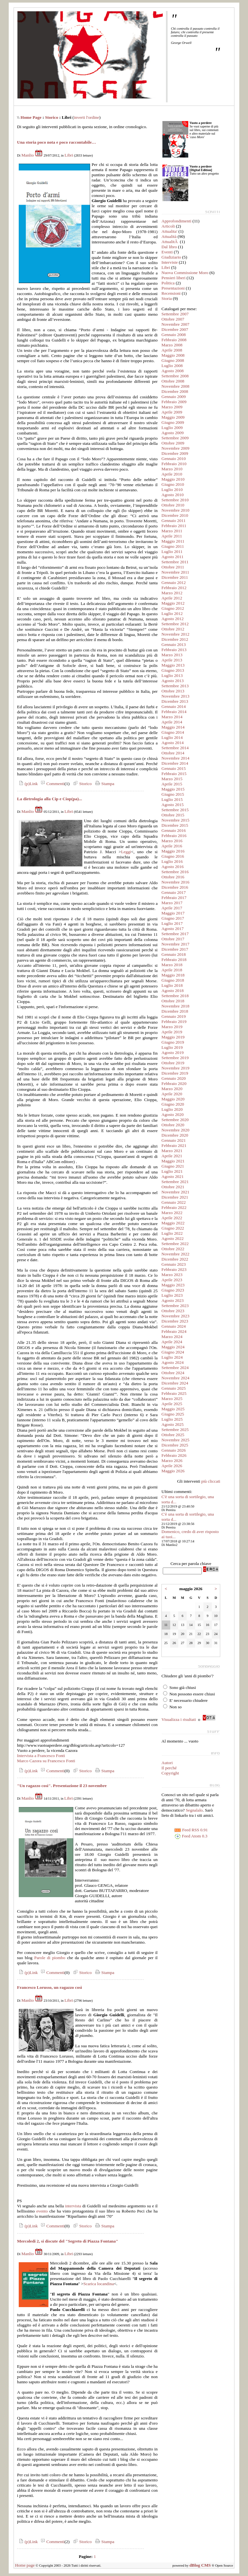  What do you see at coordinates (172, 319) in the screenshot?
I see `Ottobre 2007` at bounding box center [172, 319].